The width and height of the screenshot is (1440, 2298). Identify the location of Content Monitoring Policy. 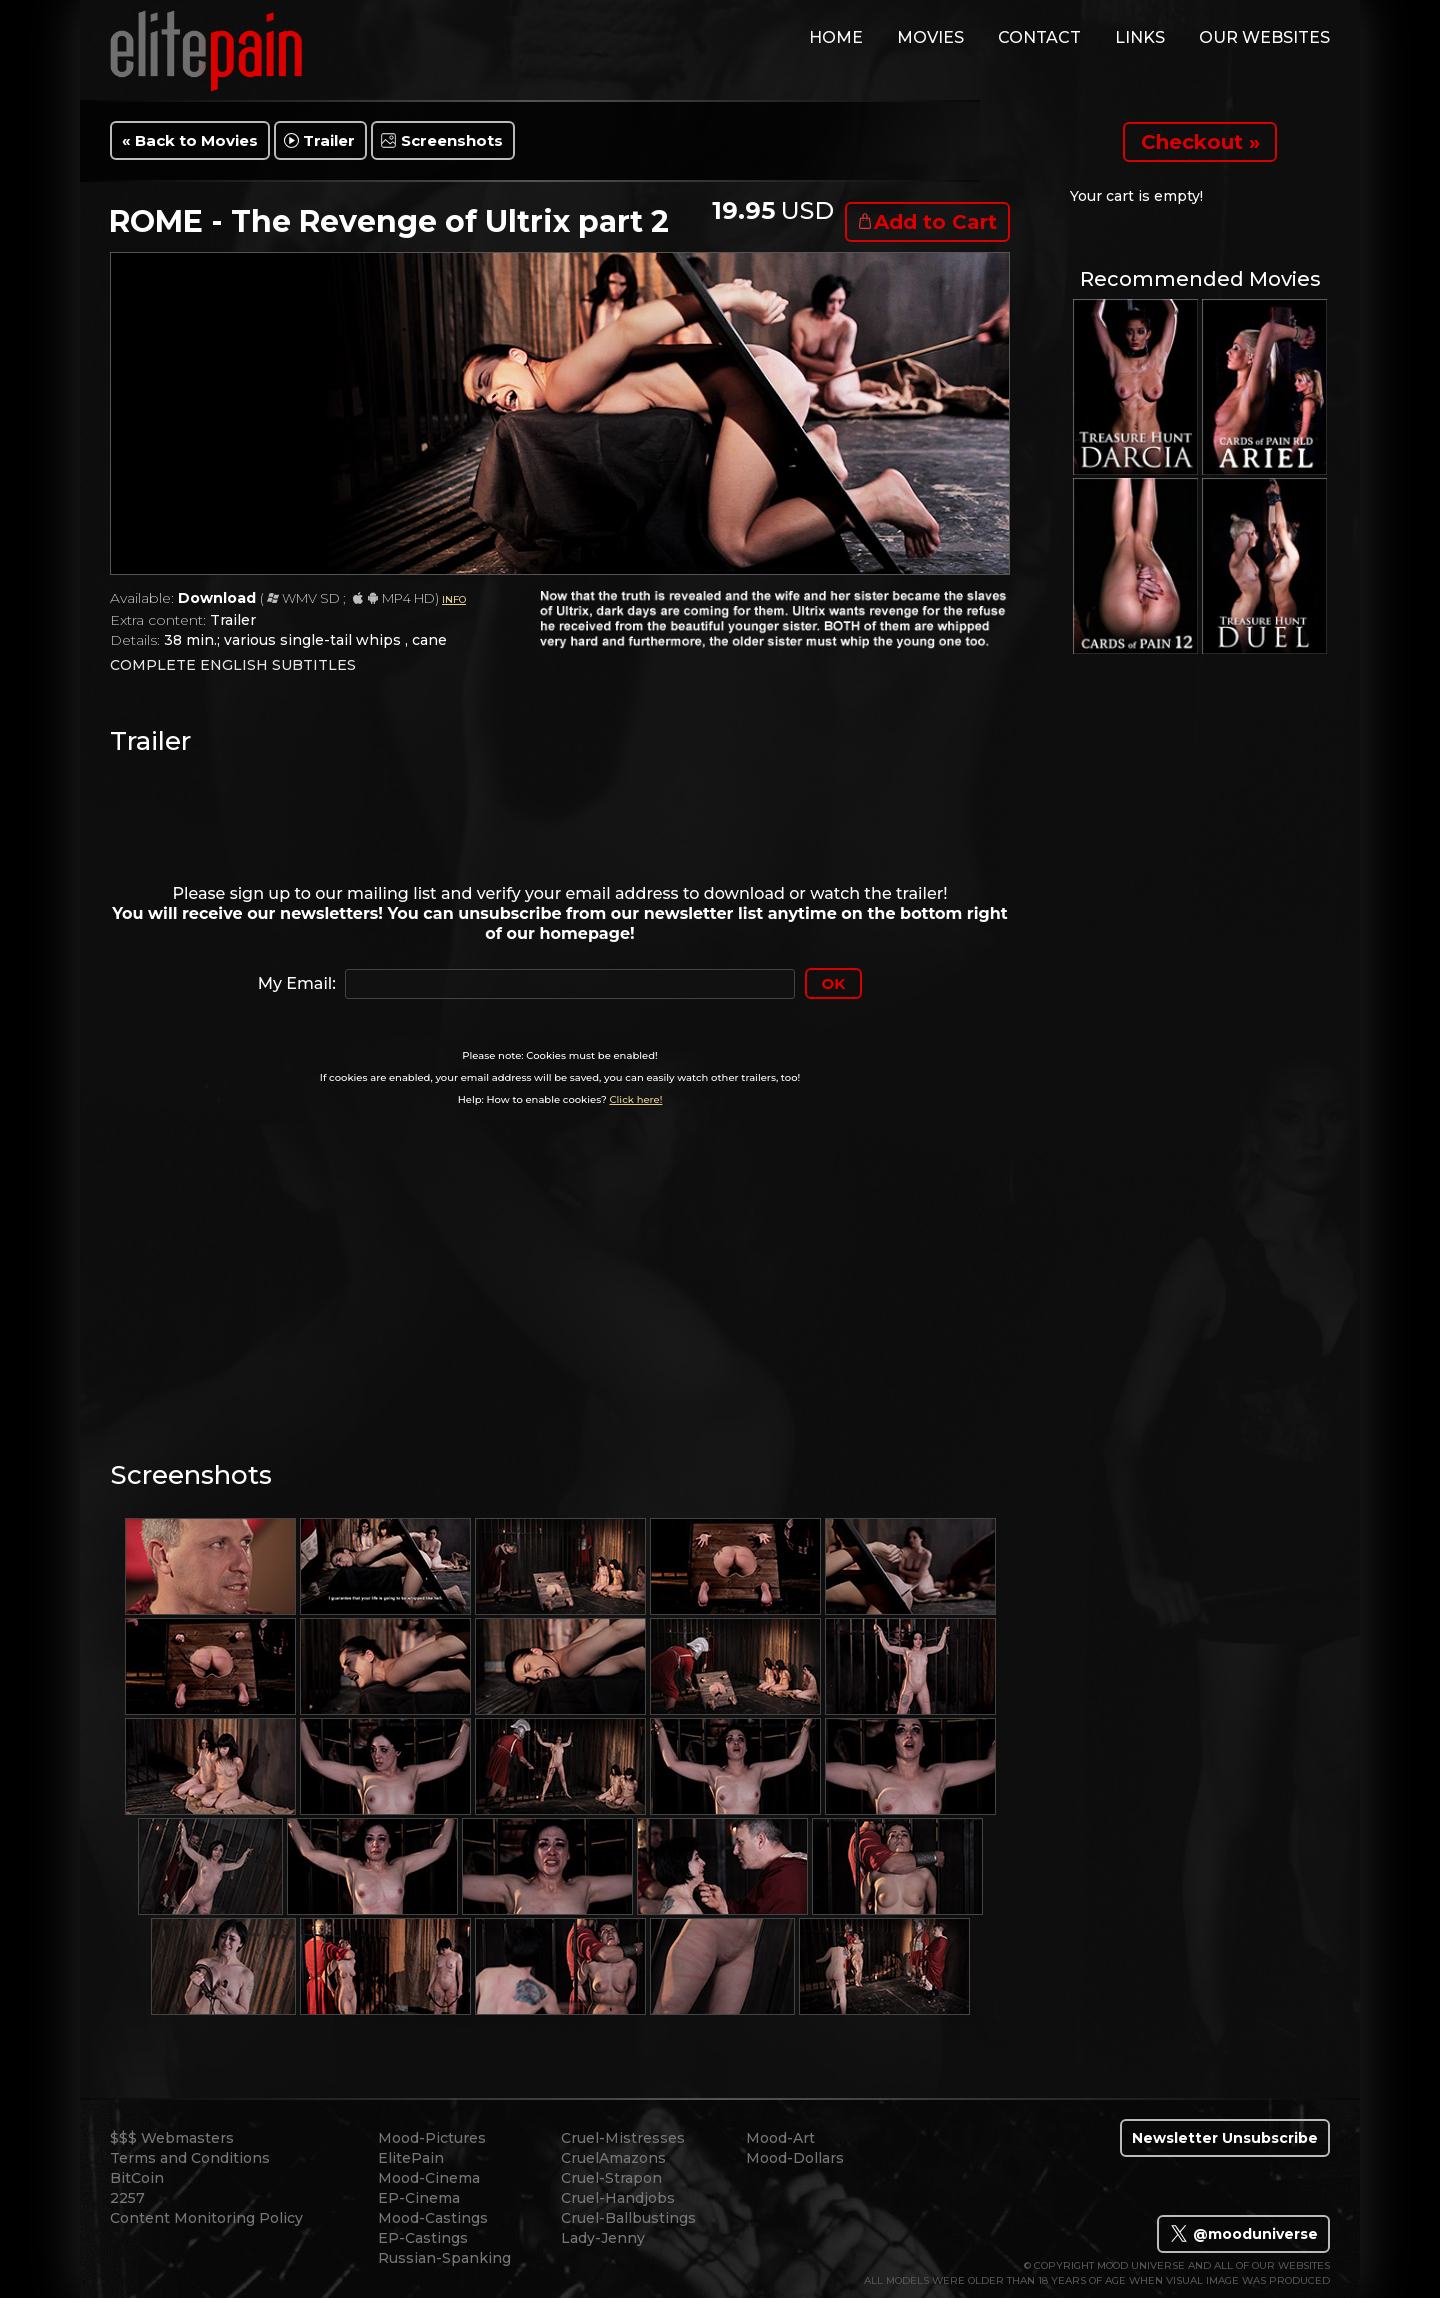
(206, 2218).